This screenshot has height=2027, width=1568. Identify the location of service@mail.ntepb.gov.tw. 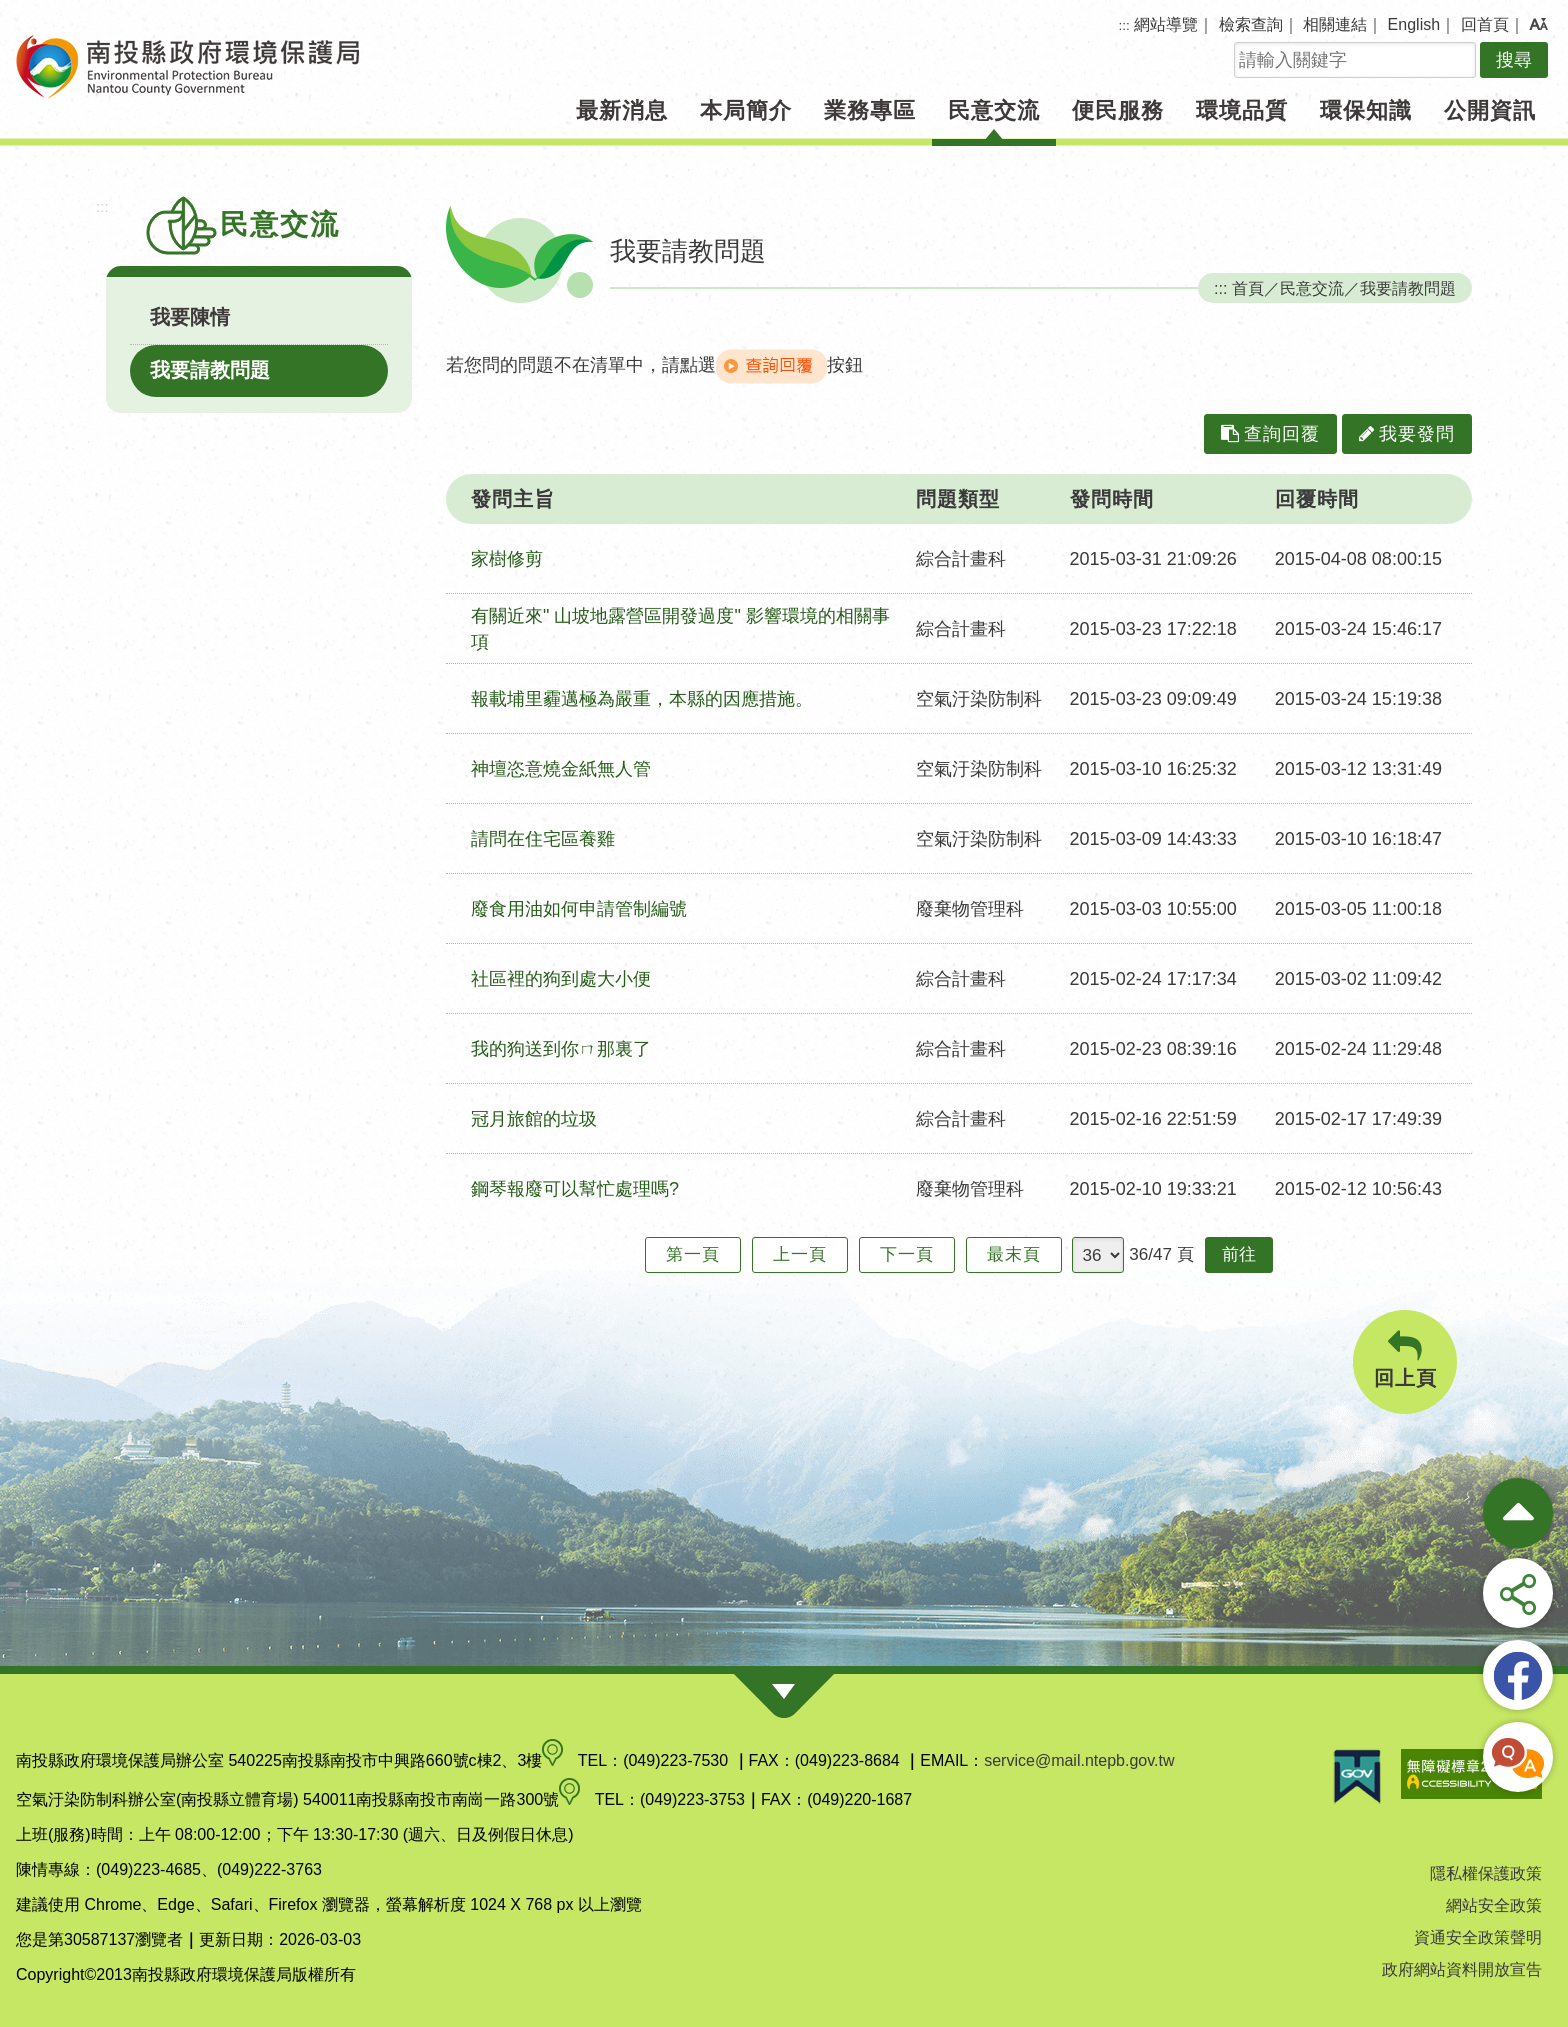
(1079, 1760).